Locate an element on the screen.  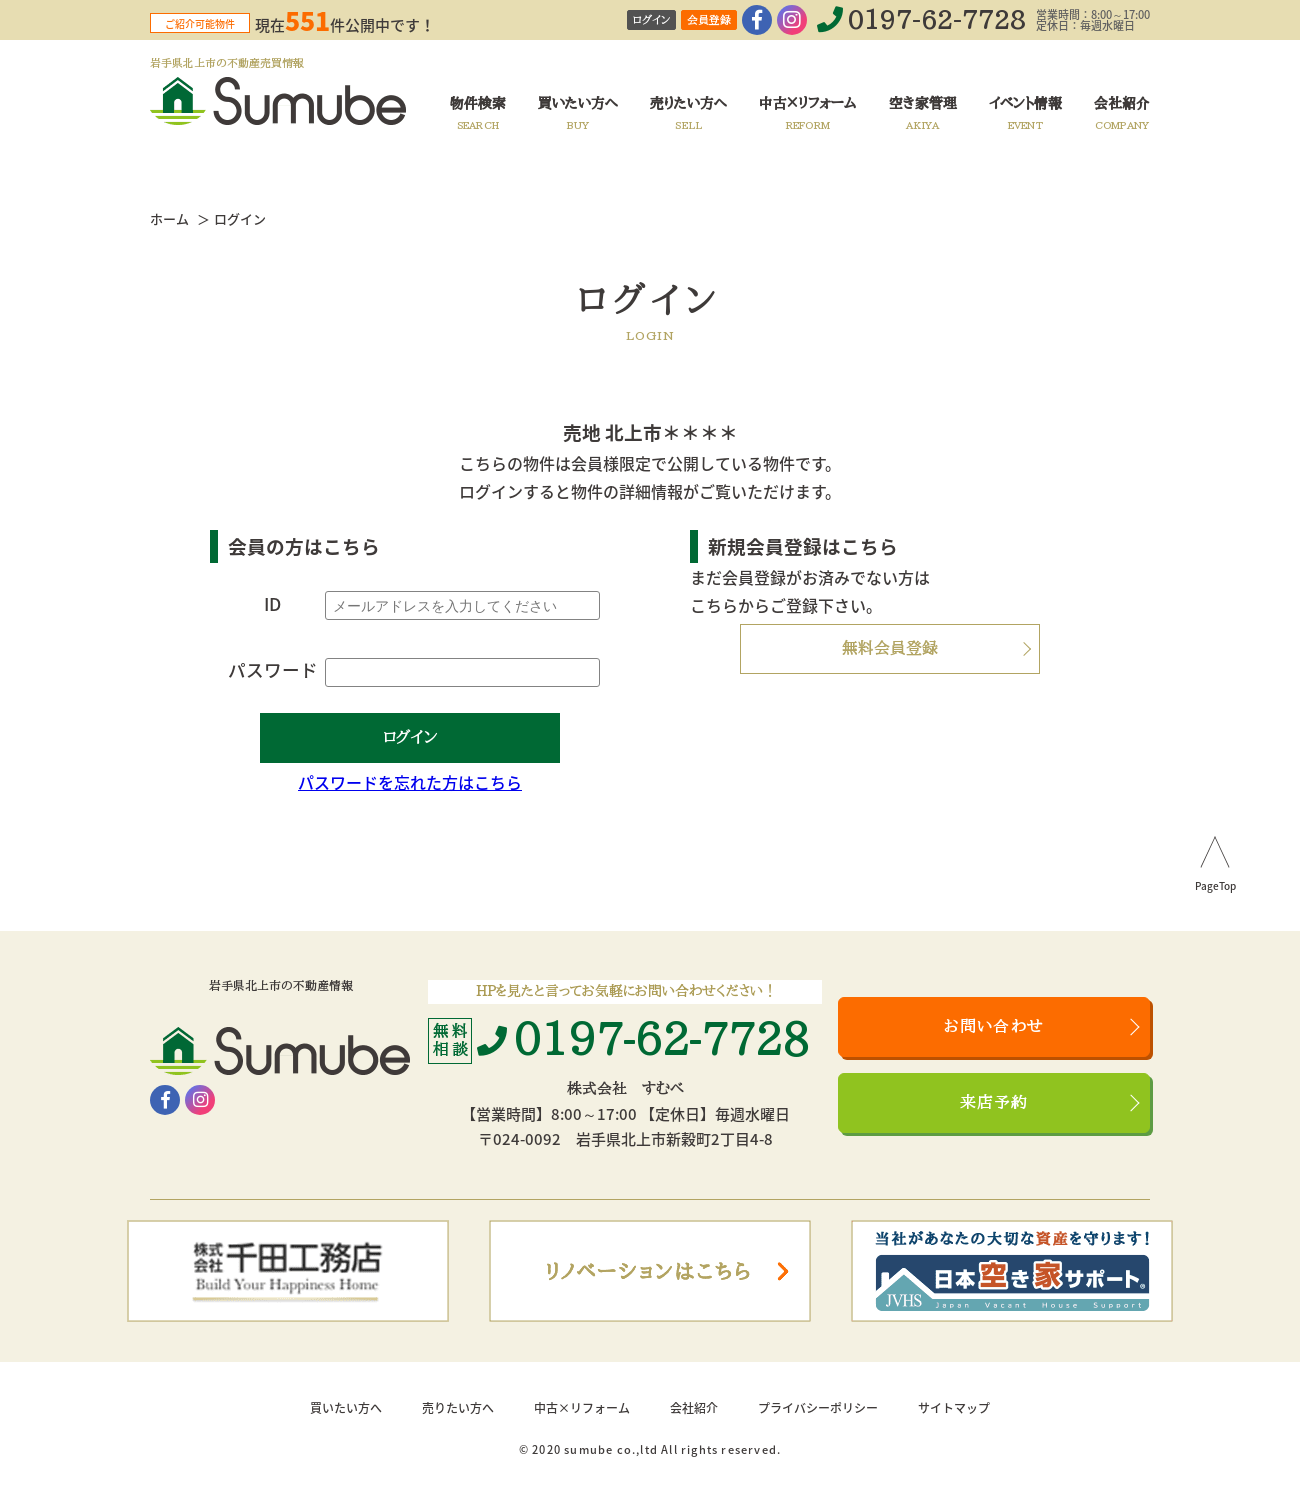
来店予約 is located at coordinates (994, 1103).